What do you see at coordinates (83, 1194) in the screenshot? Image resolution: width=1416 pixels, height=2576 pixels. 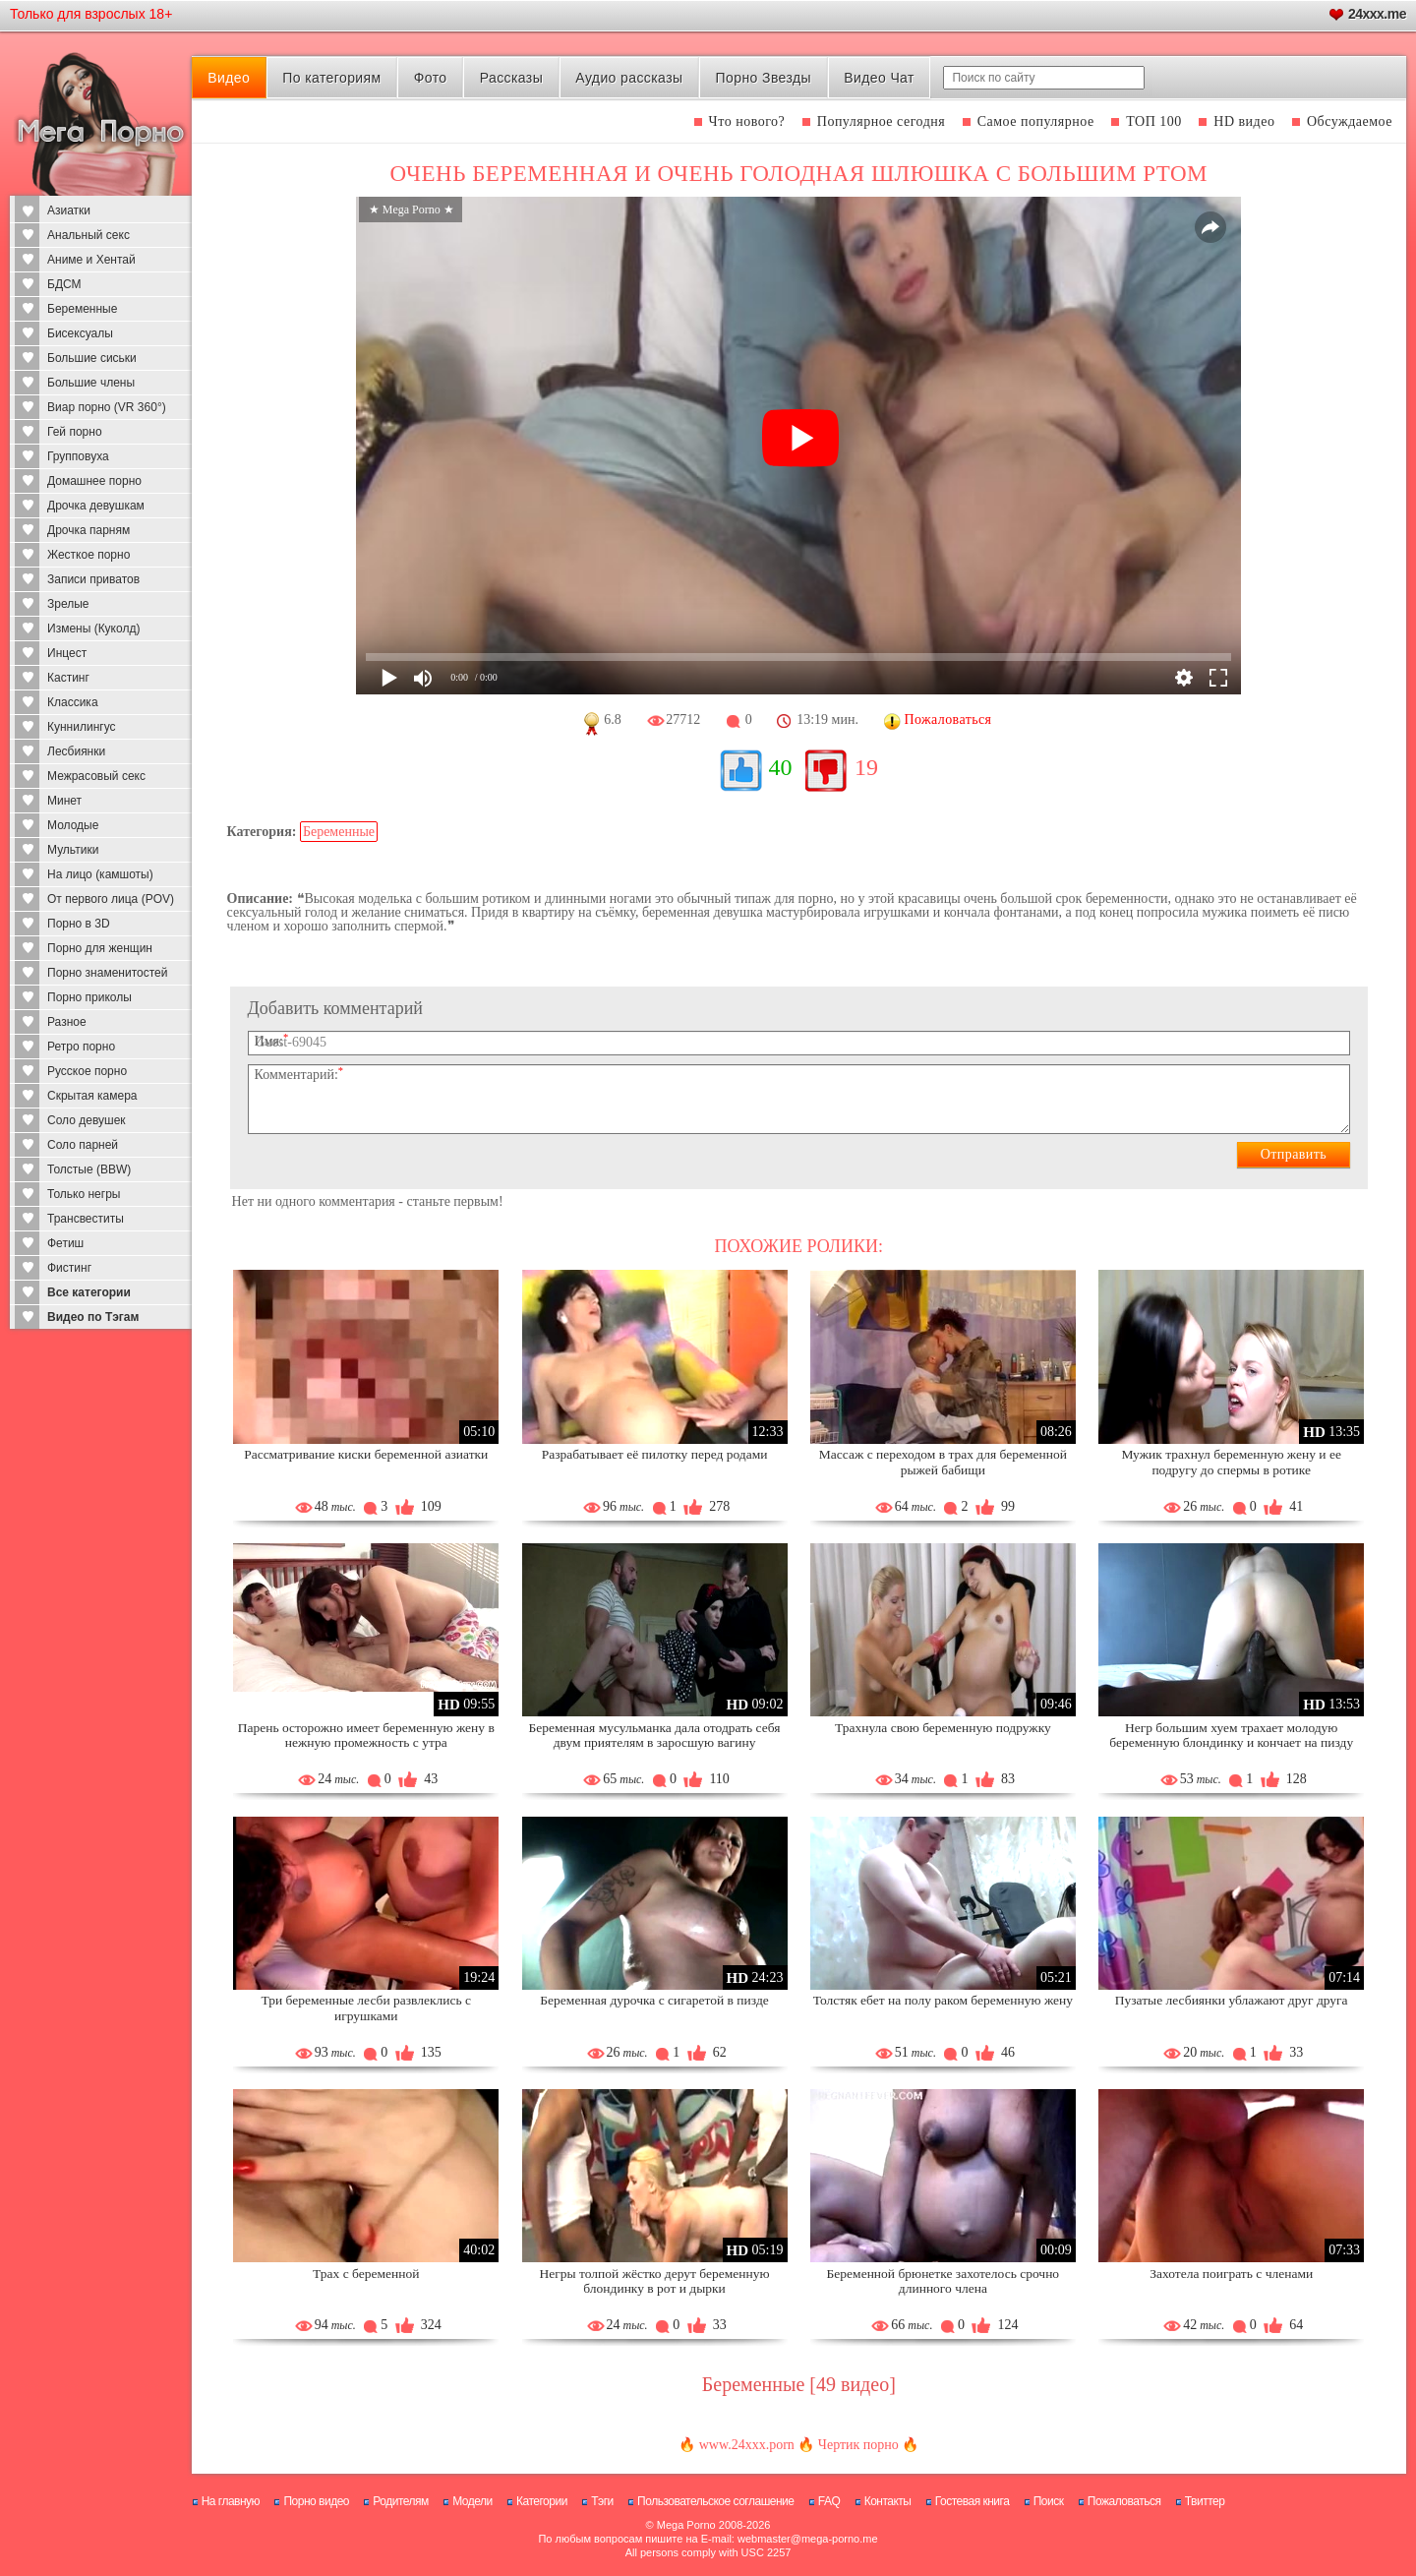 I see `Только негры` at bounding box center [83, 1194].